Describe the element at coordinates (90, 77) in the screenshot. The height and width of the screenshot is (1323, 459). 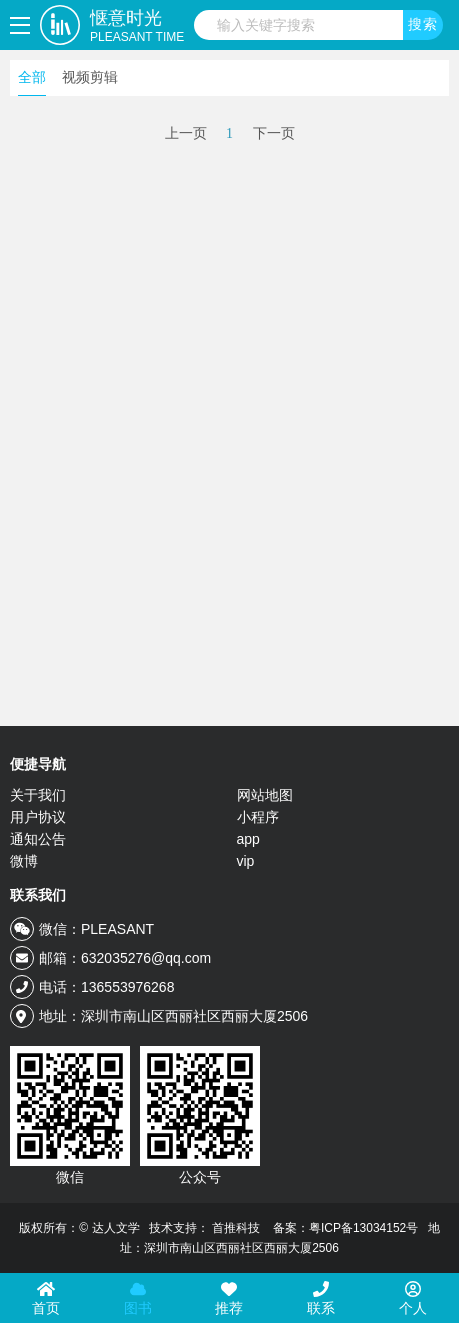
I see `视频剪辑` at that location.